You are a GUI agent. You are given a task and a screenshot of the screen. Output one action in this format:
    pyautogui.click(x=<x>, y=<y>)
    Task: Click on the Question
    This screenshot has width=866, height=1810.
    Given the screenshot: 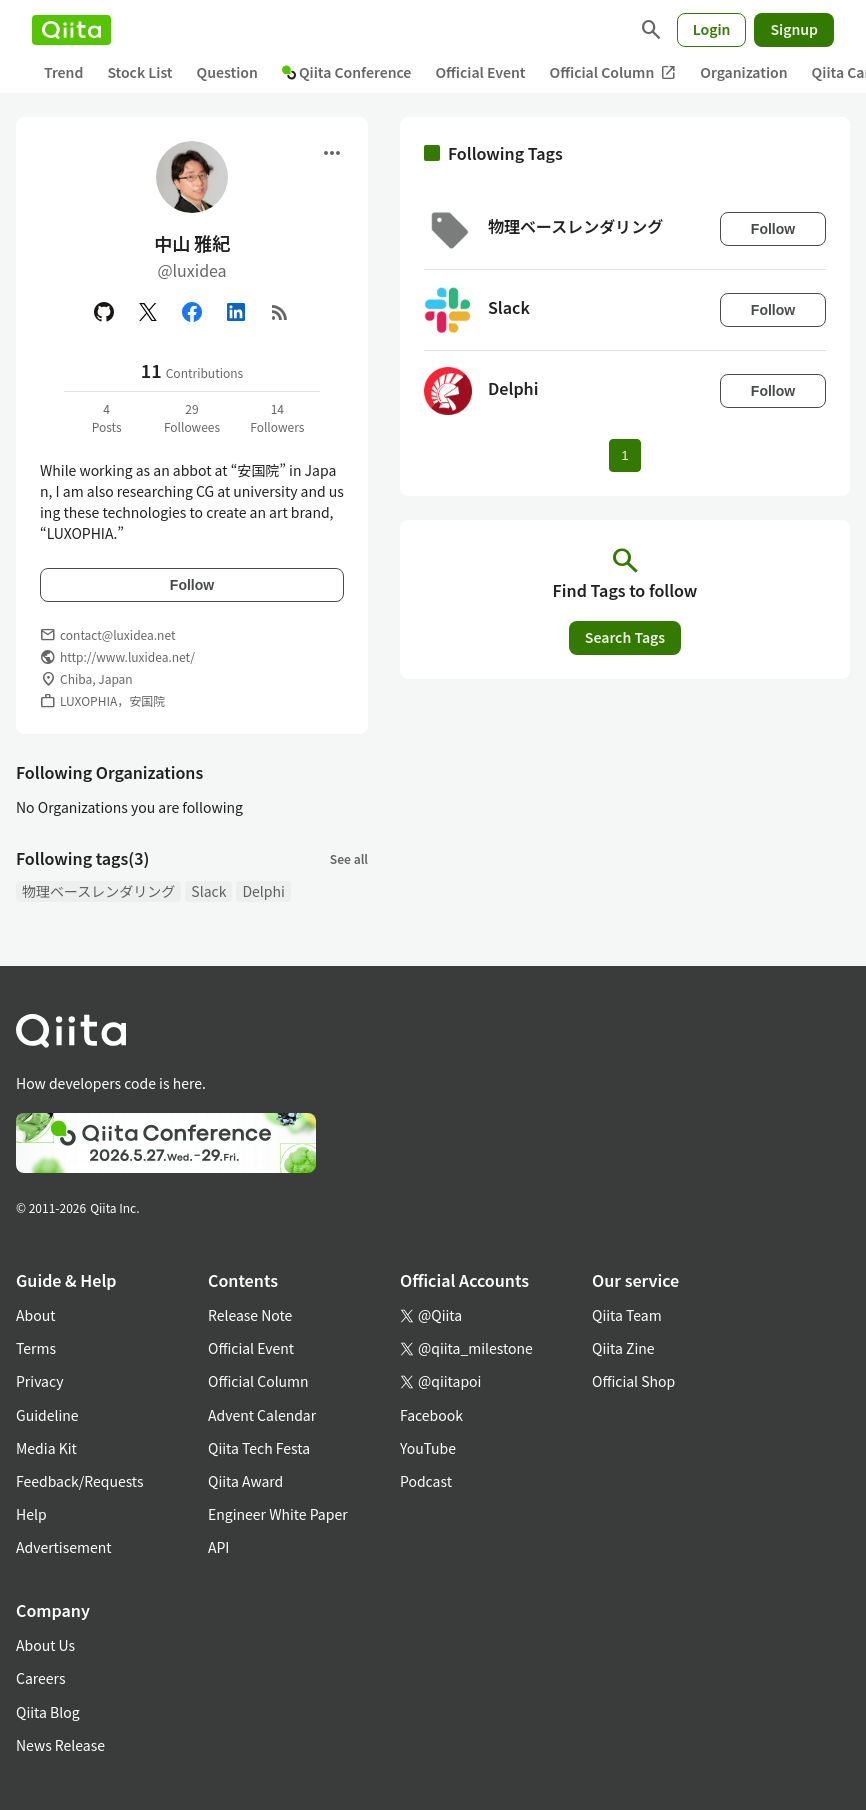 What is the action you would take?
    pyautogui.click(x=227, y=72)
    